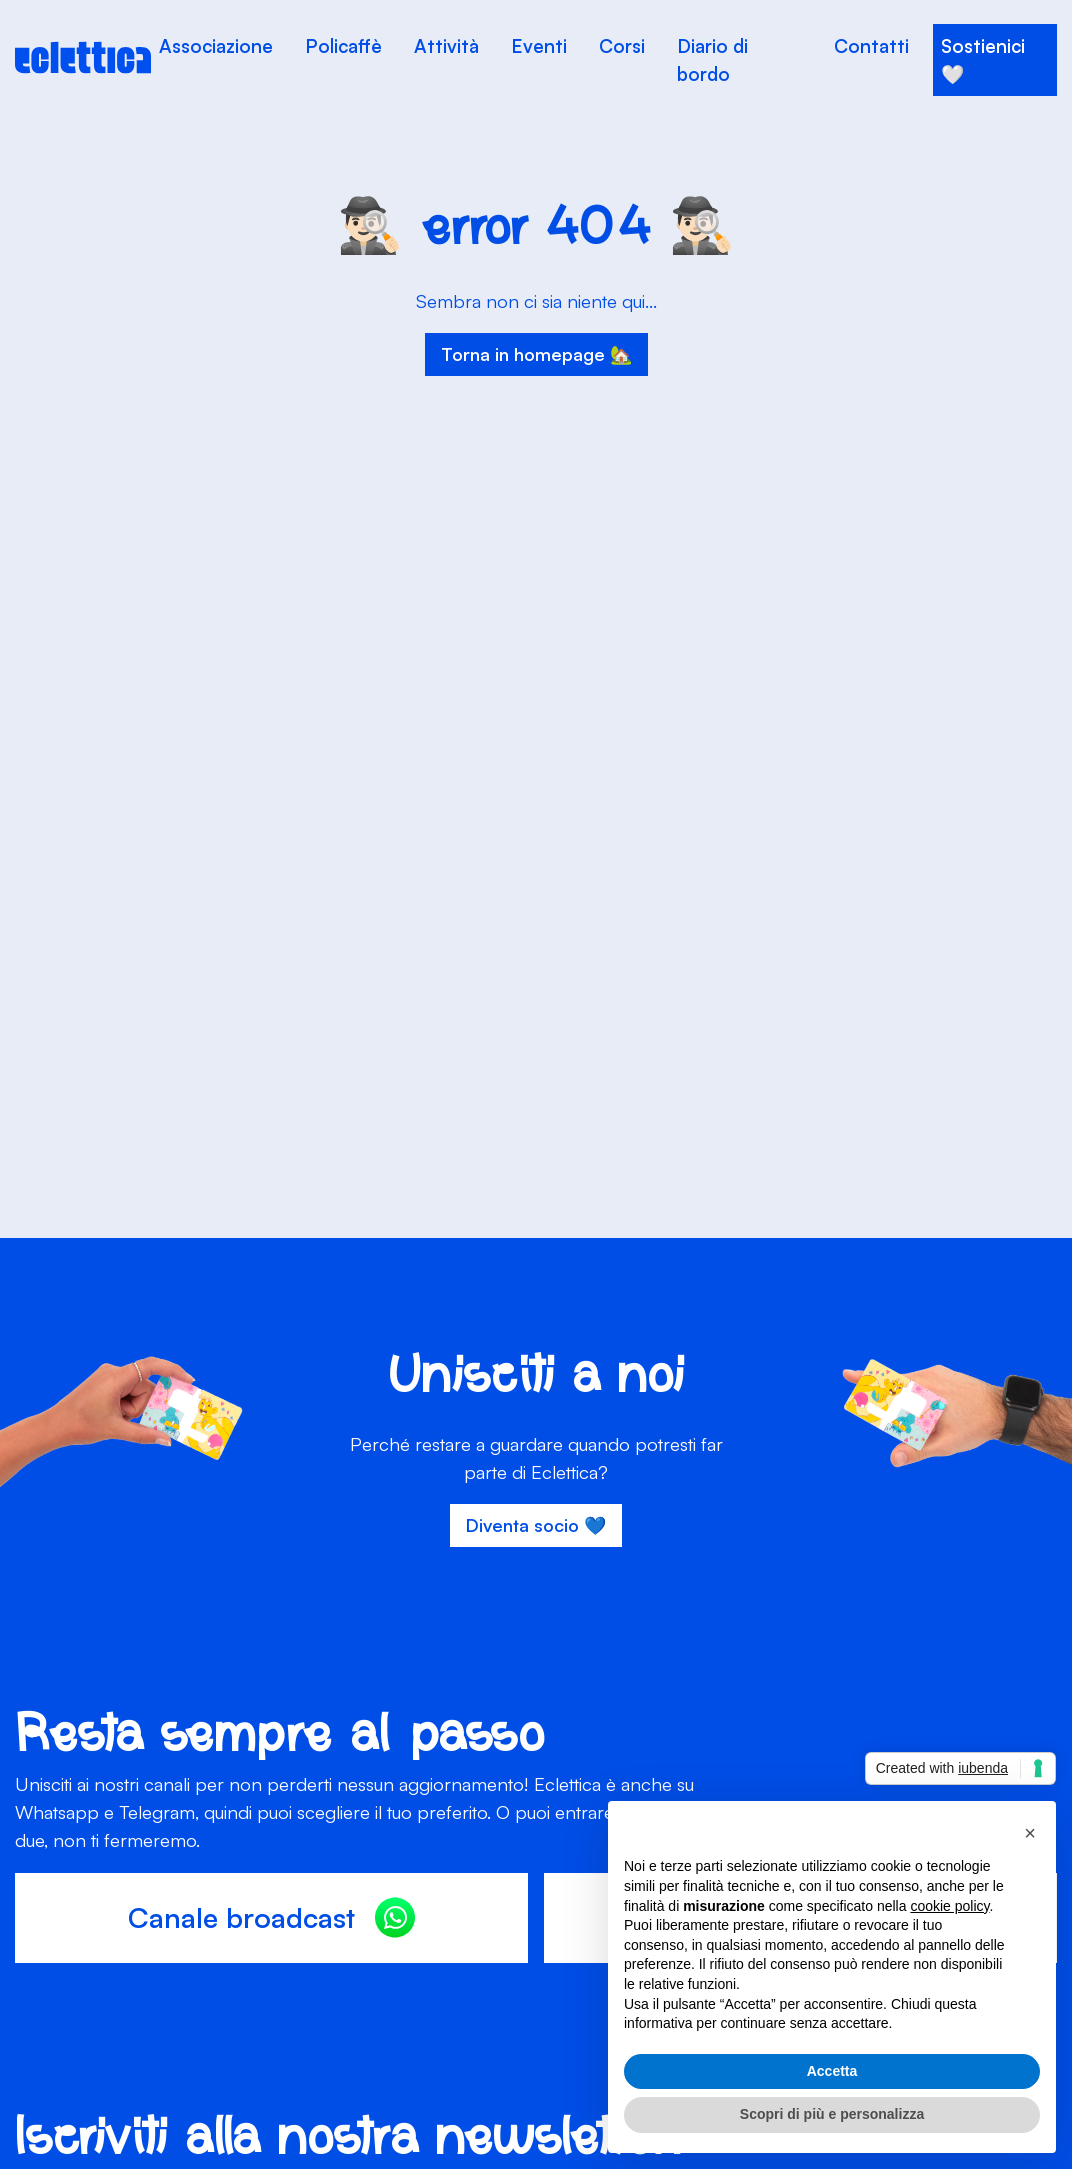  Describe the element at coordinates (871, 45) in the screenshot. I see `Contatti` at that location.